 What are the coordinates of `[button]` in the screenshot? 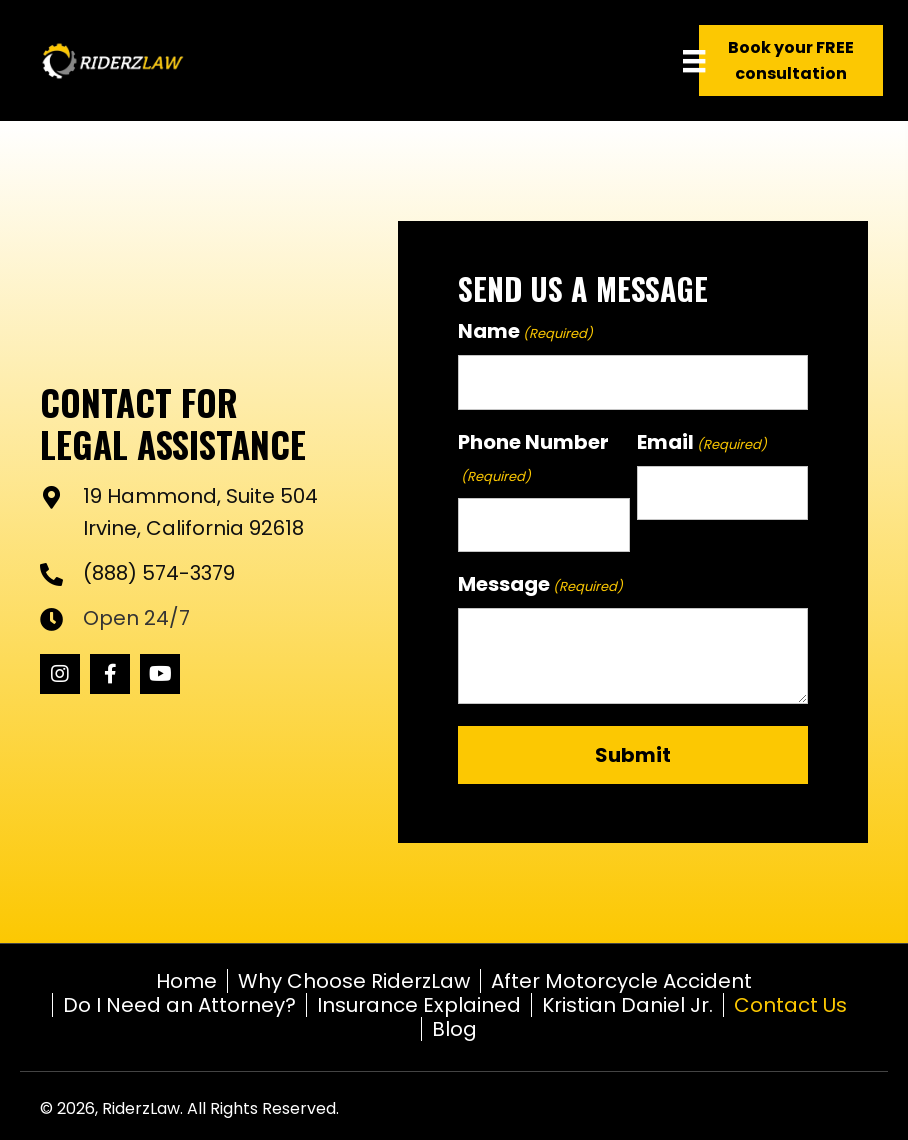 It's located at (60, 674).